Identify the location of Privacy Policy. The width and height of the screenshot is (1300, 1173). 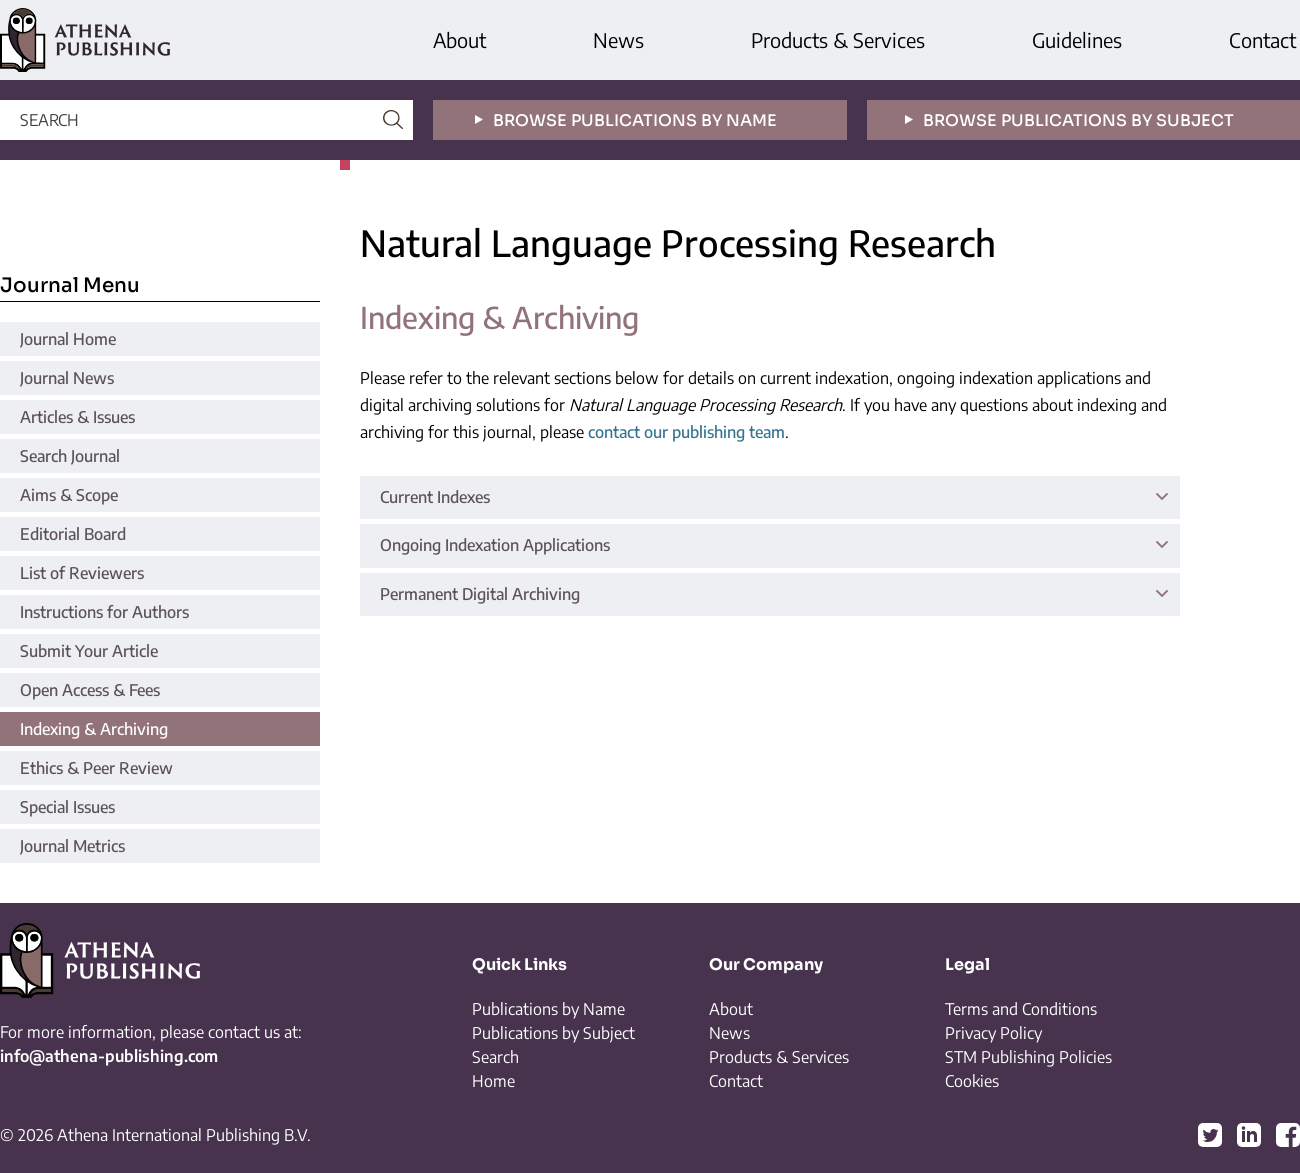
(993, 1033).